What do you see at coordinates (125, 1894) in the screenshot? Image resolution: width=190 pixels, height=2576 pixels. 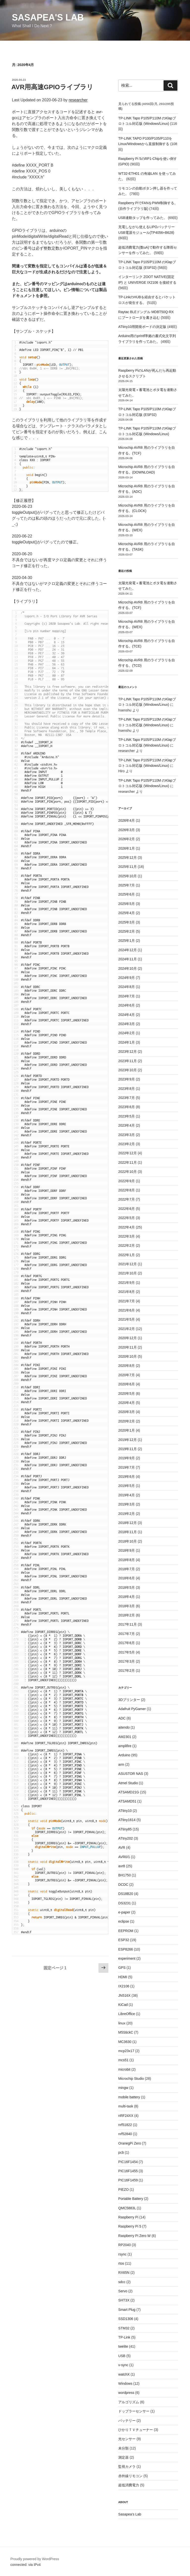 I see `DS18B20` at bounding box center [125, 1894].